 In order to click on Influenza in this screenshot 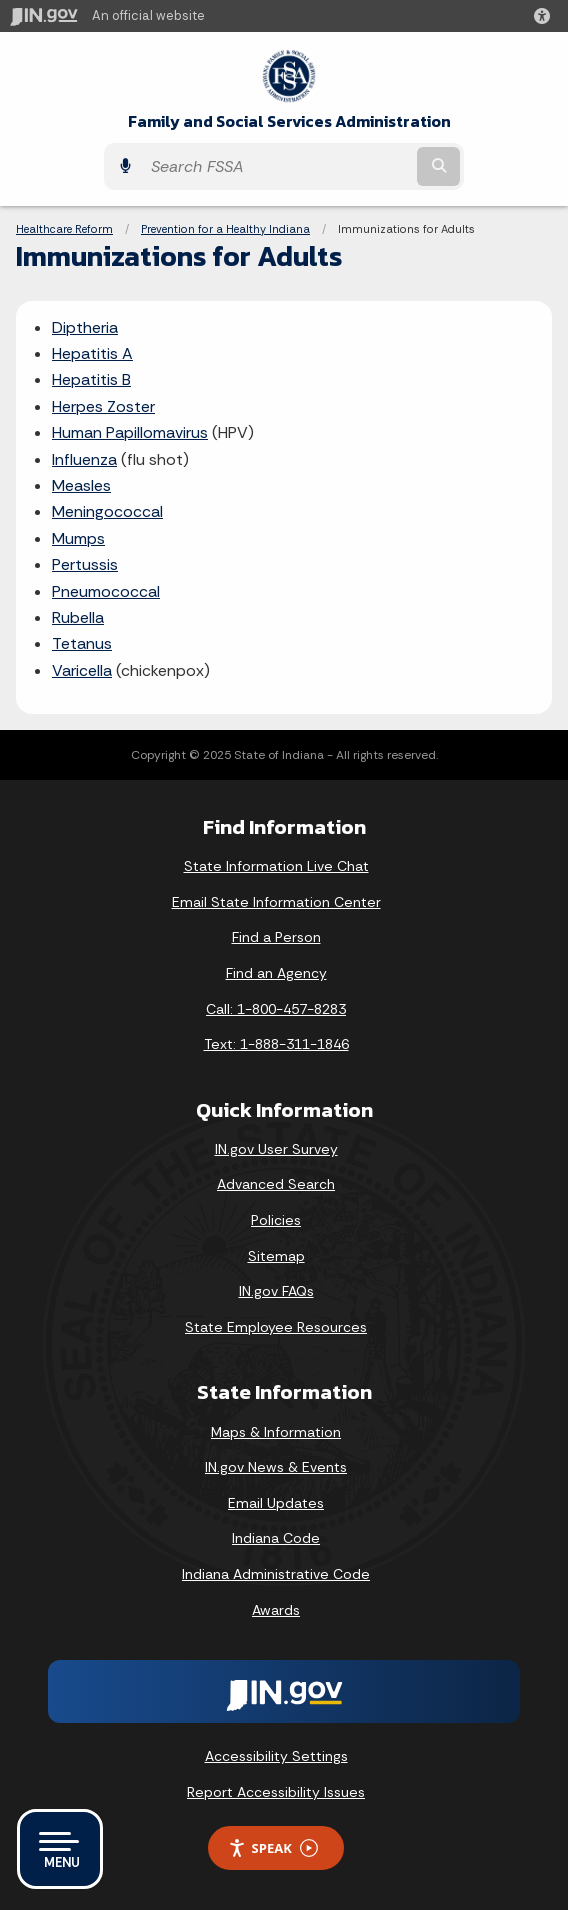, I will do `click(84, 459)`.